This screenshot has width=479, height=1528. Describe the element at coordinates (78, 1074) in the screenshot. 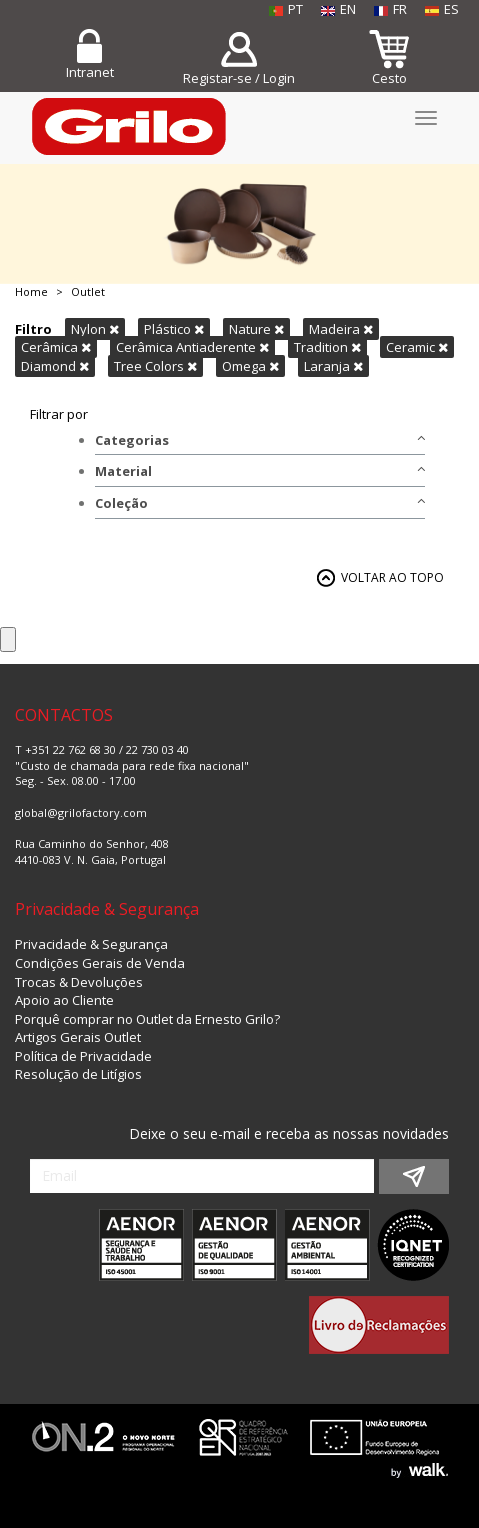

I see `Resolução de Litígios` at that location.